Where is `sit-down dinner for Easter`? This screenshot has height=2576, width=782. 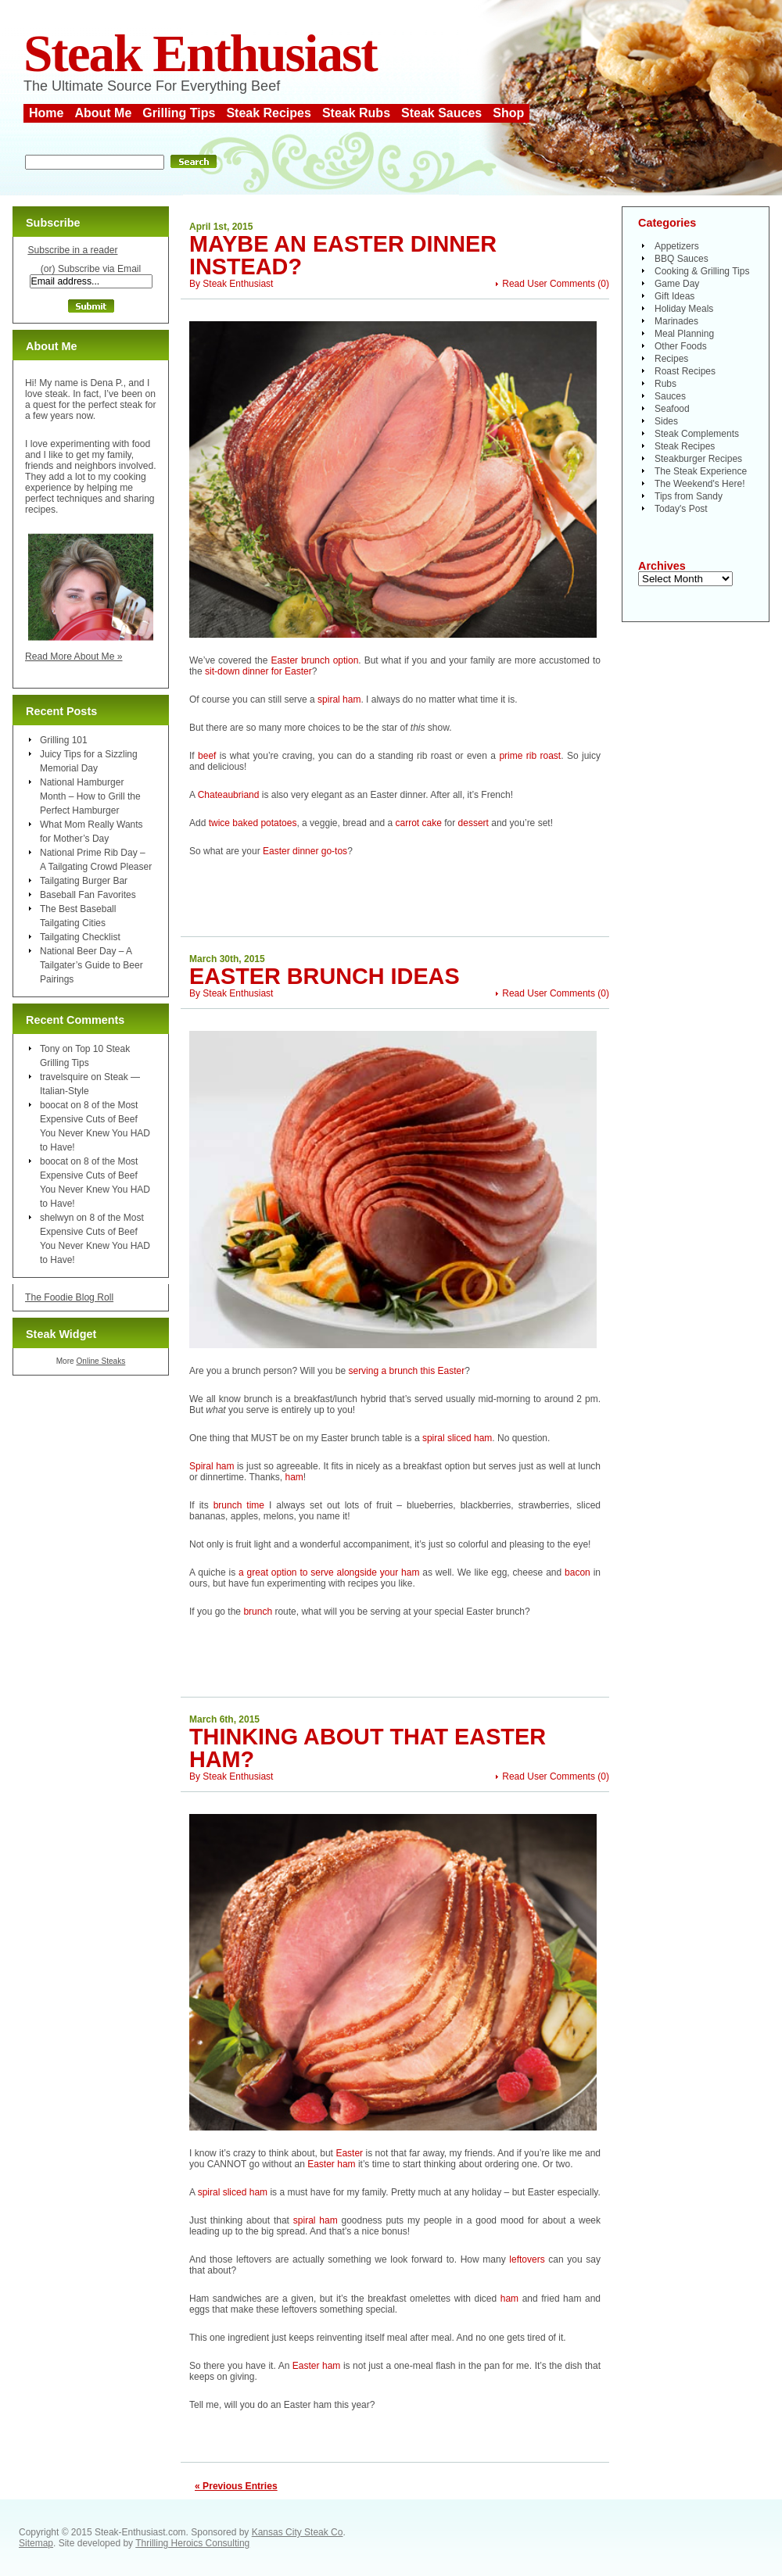
sit-down dinner for Easter is located at coordinates (258, 671).